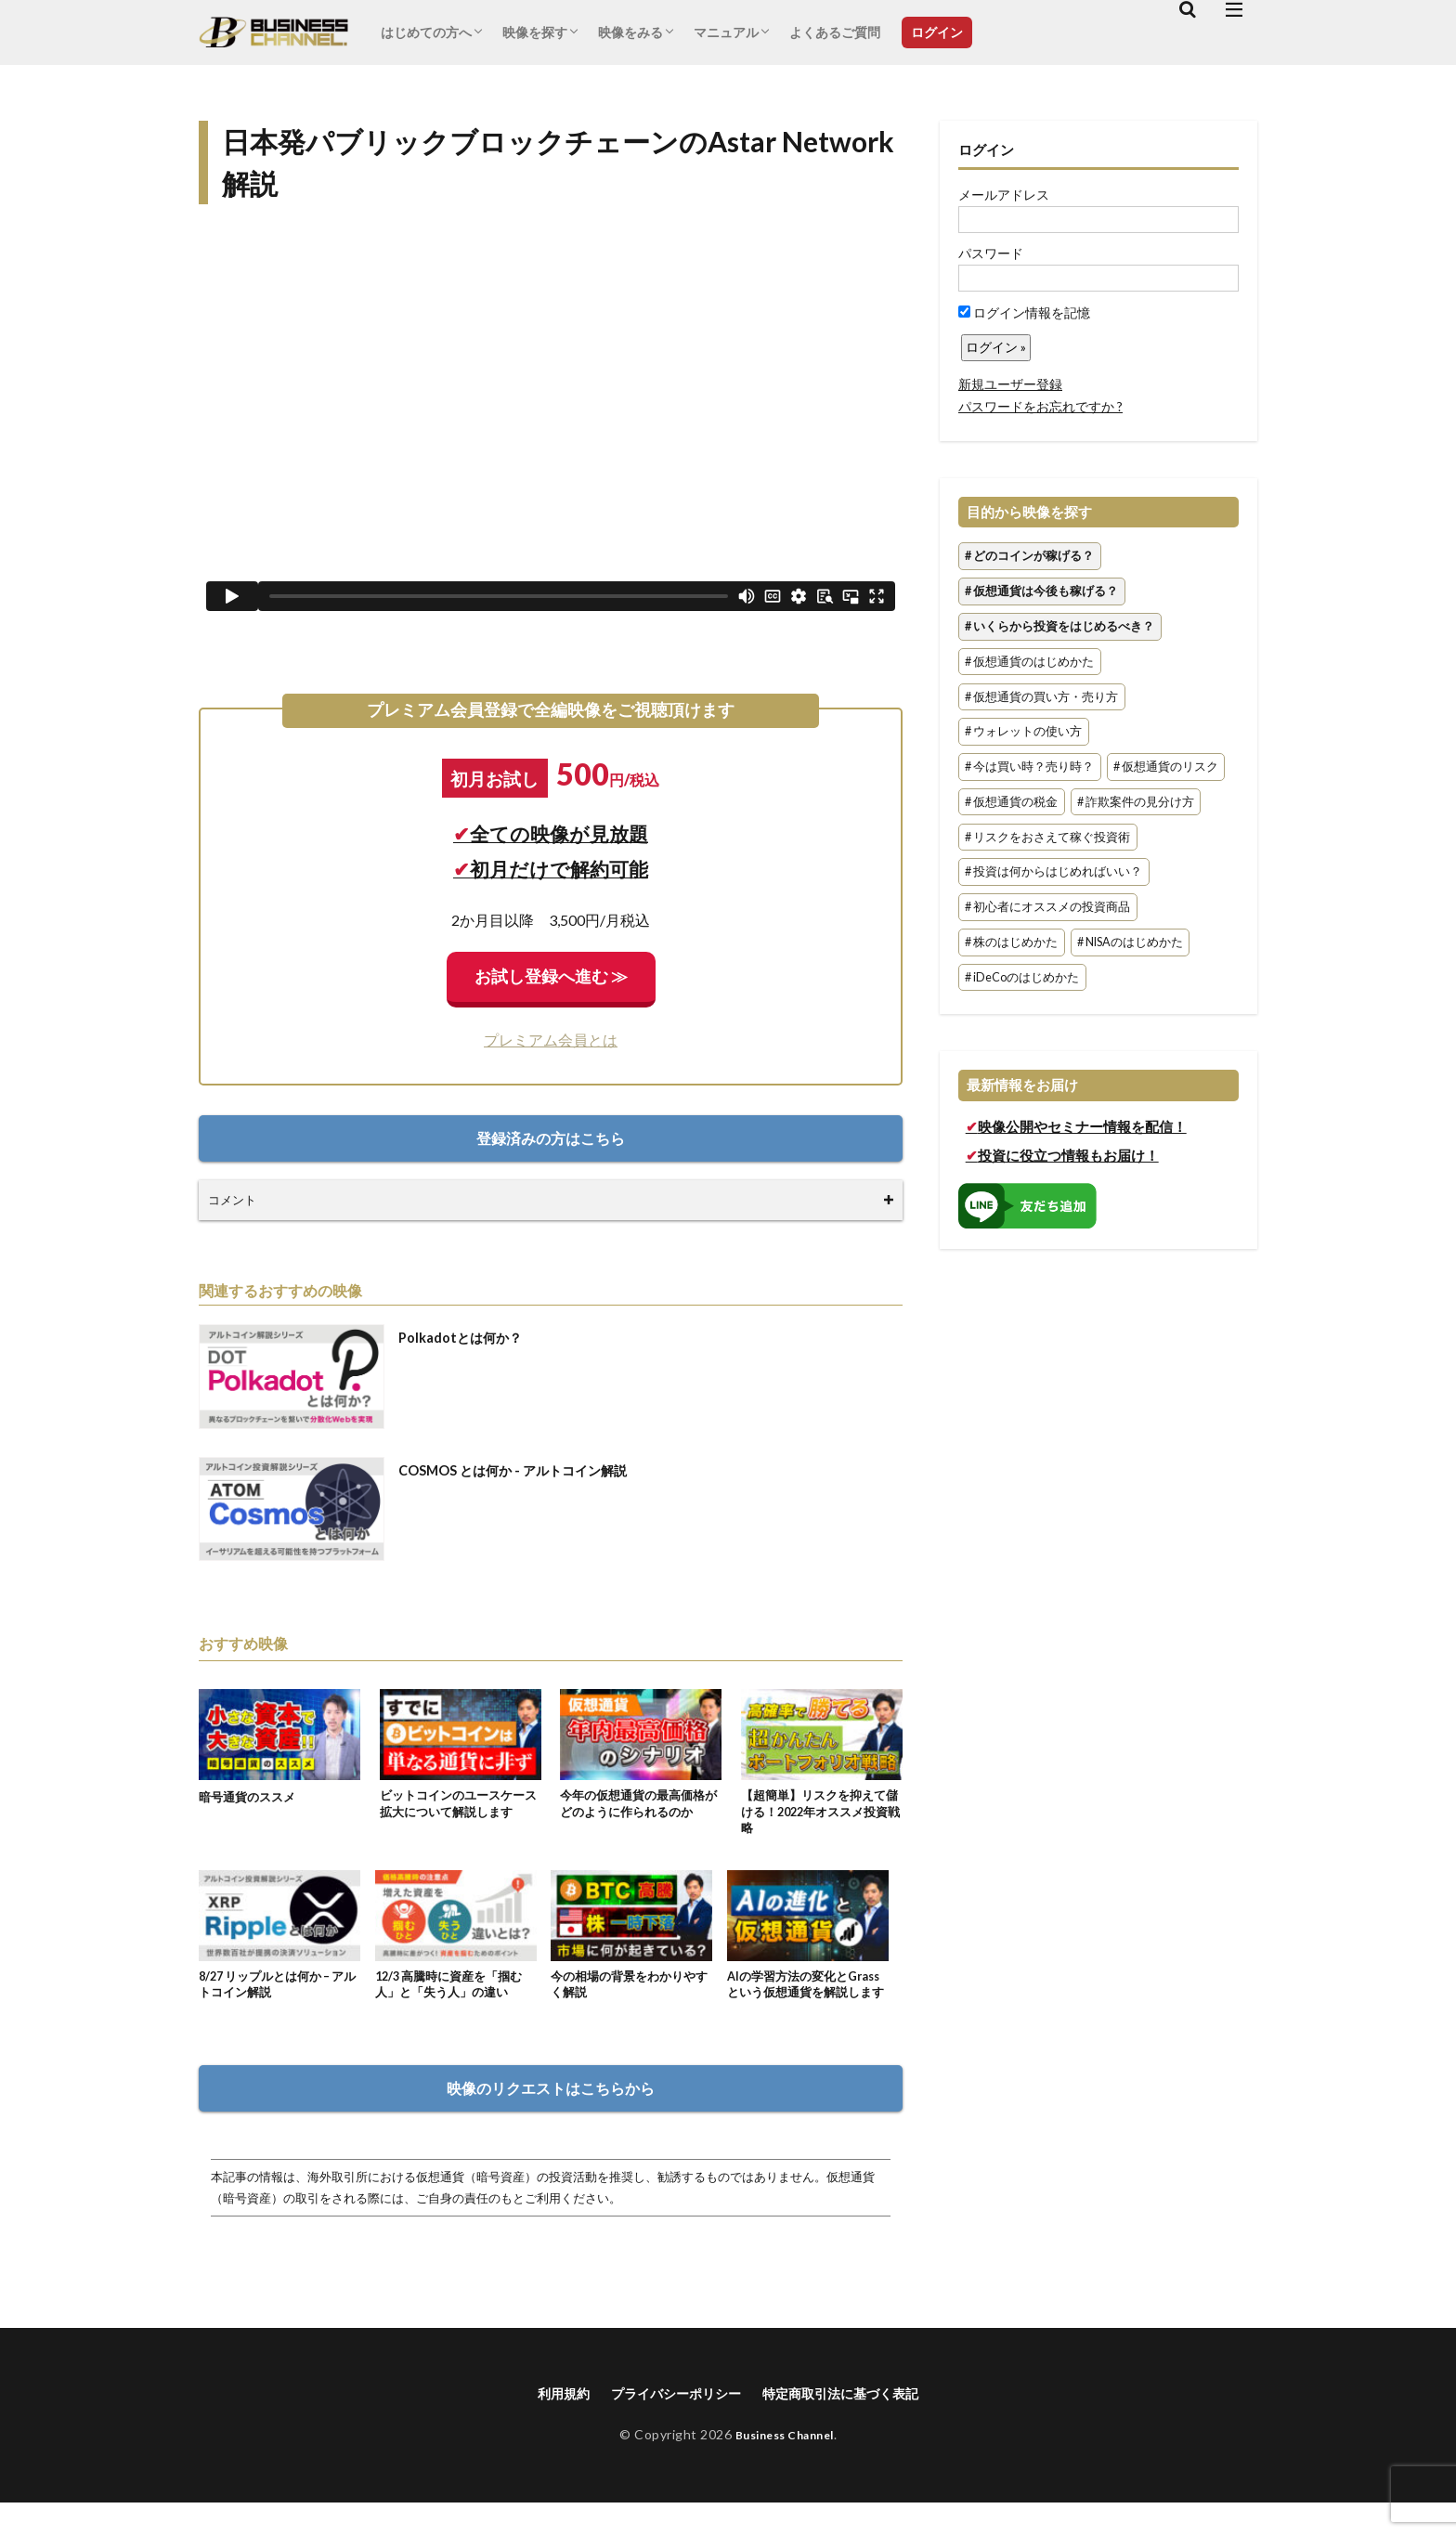 The height and width of the screenshot is (2535, 1456). What do you see at coordinates (1029, 767) in the screenshot?
I see `# 今は買い時？売り時？` at bounding box center [1029, 767].